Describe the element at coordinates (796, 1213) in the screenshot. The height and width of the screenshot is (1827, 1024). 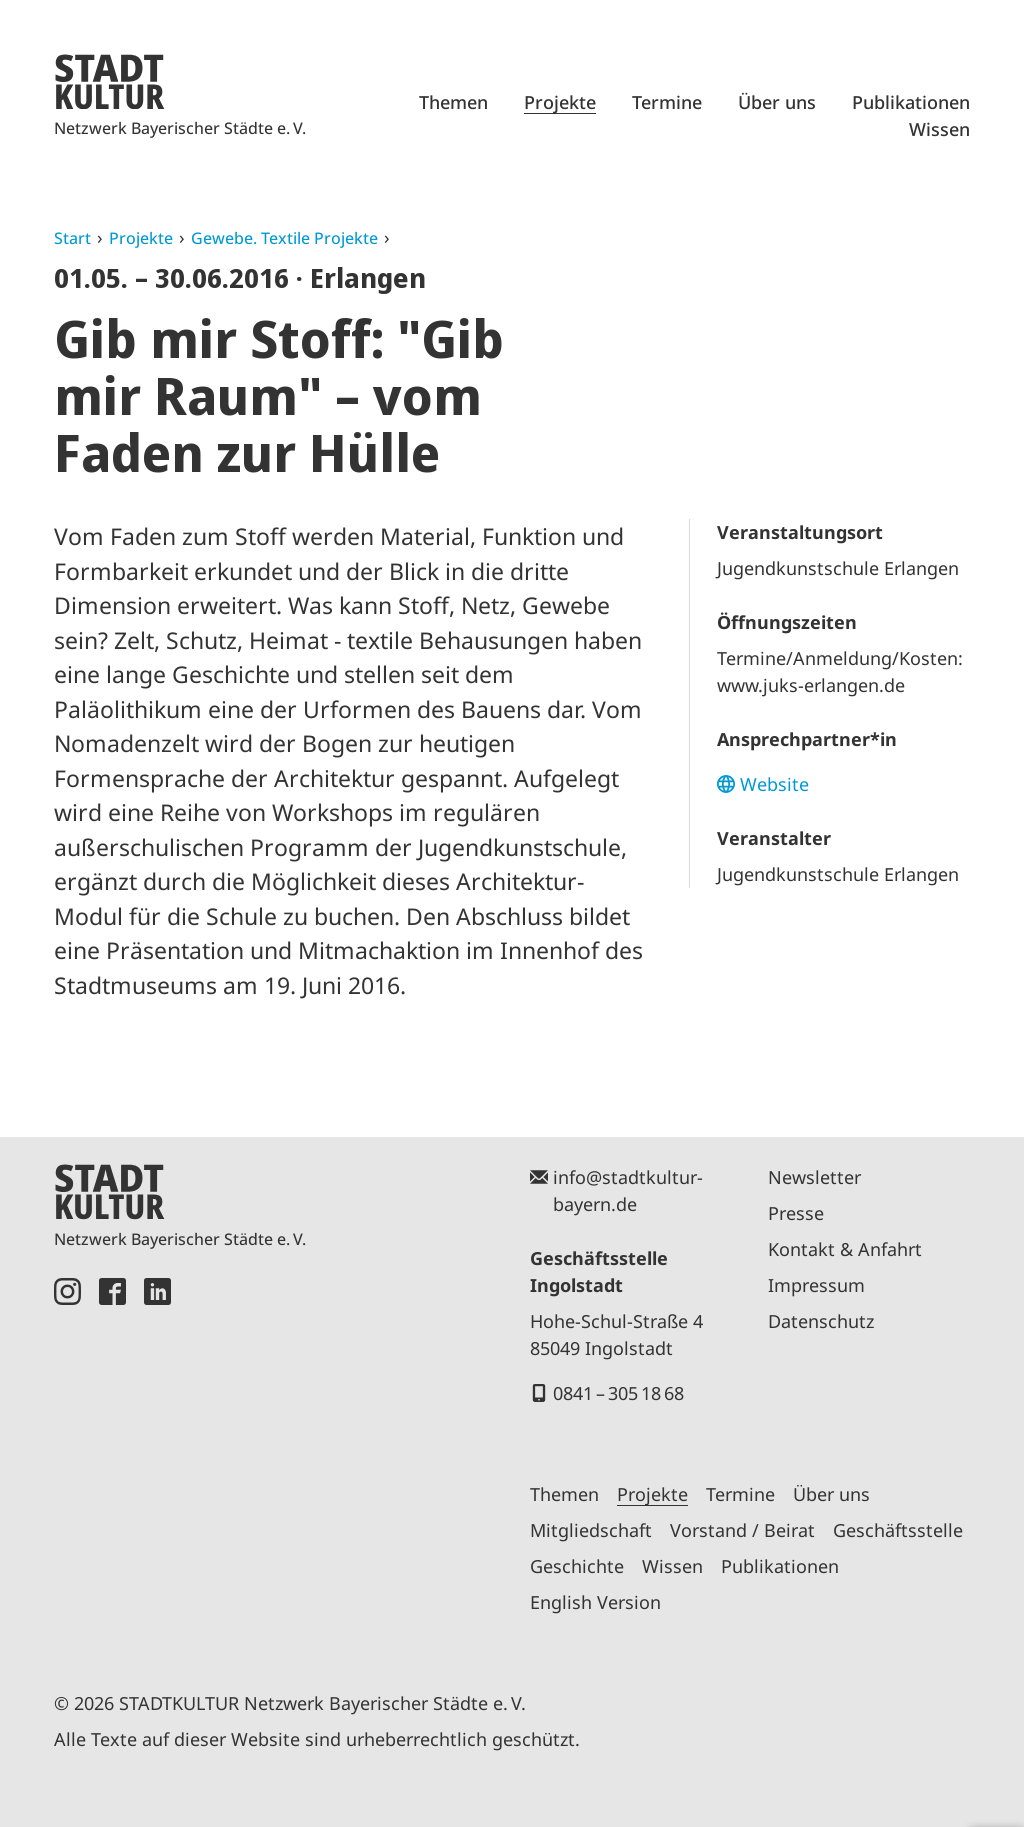
I see `Presse` at that location.